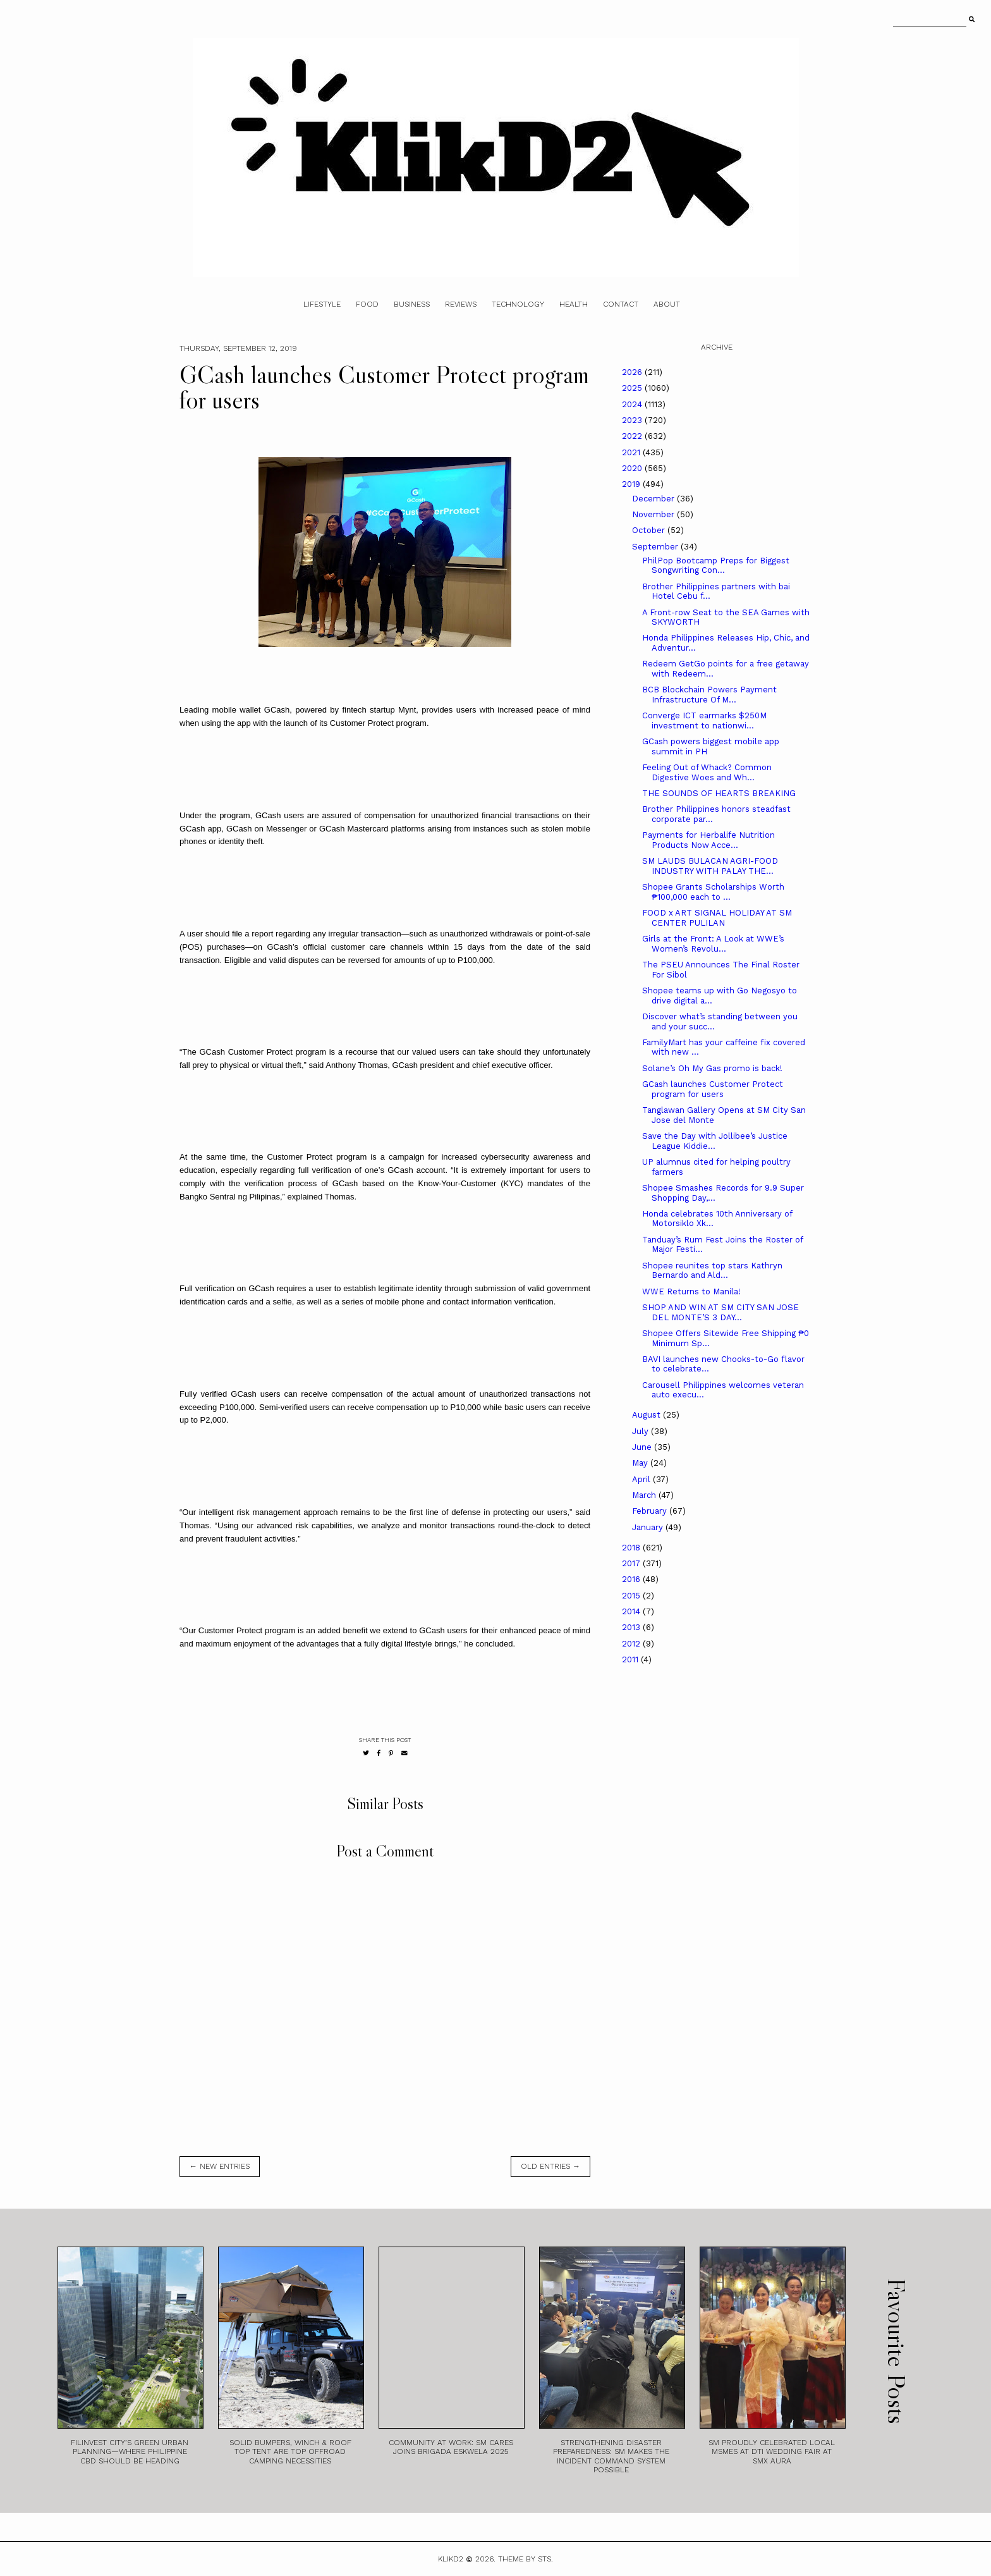 Image resolution: width=991 pixels, height=2576 pixels. I want to click on 2020, so click(633, 468).